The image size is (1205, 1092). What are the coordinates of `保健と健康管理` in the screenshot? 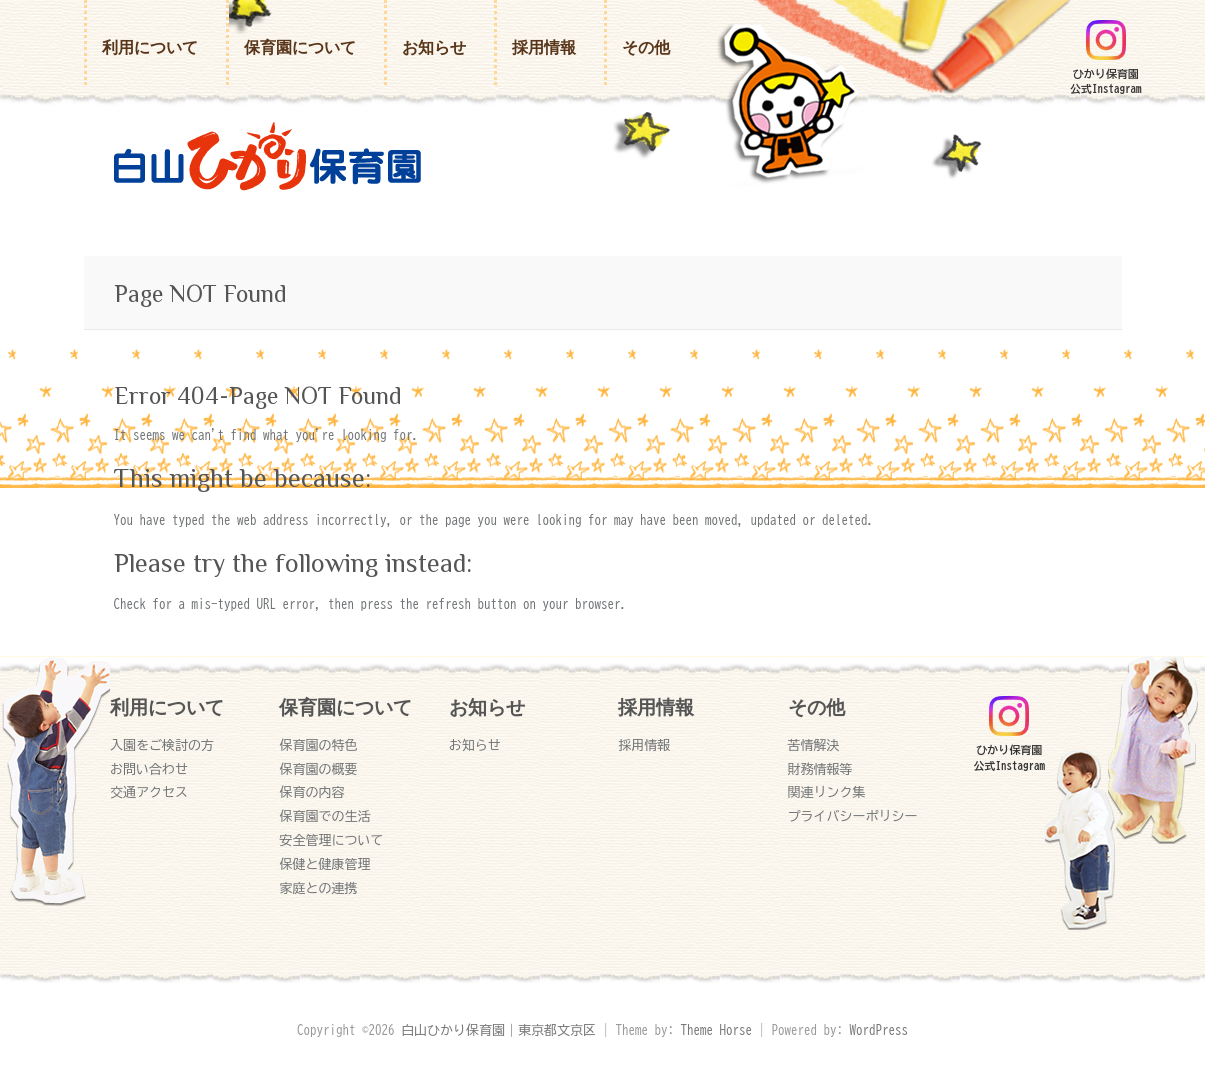 It's located at (324, 864).